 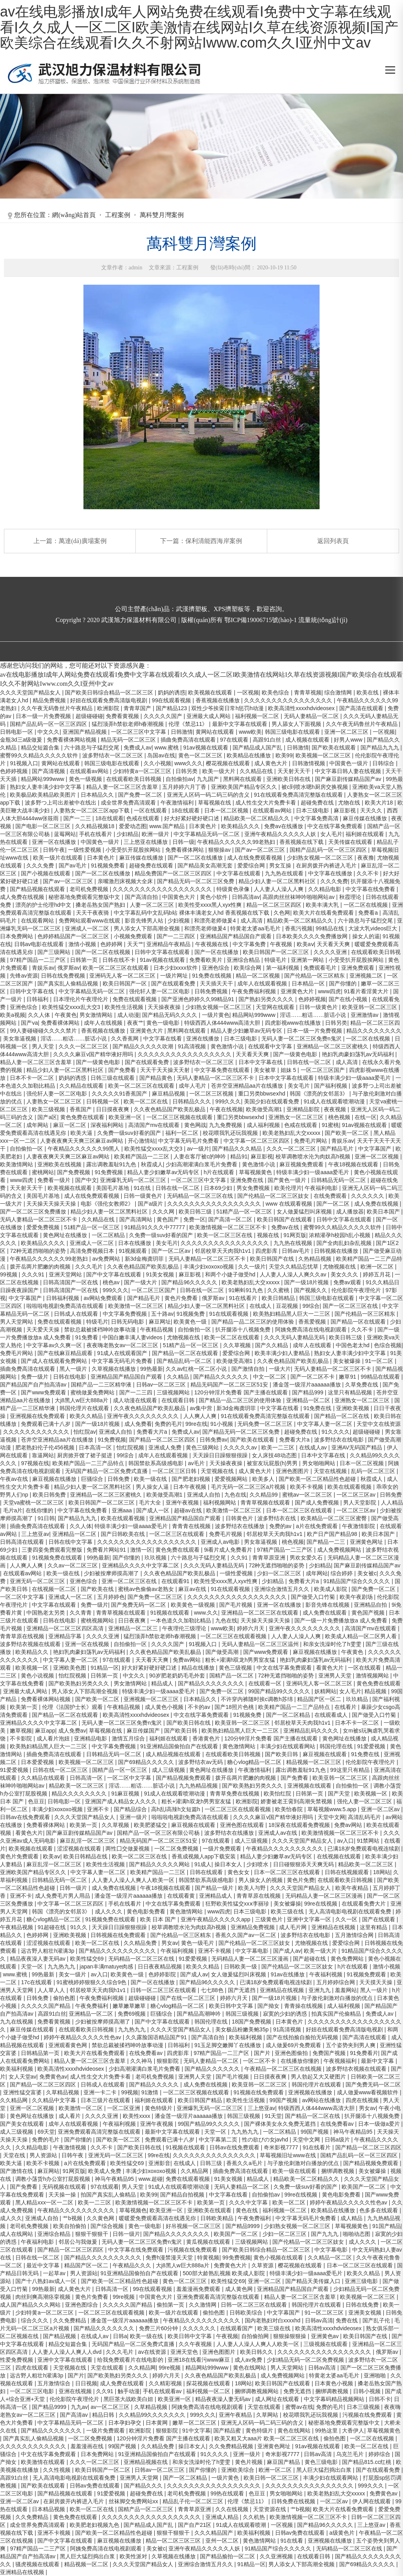 I want to click on 亚洲黄色大片, so click(x=298, y=991).